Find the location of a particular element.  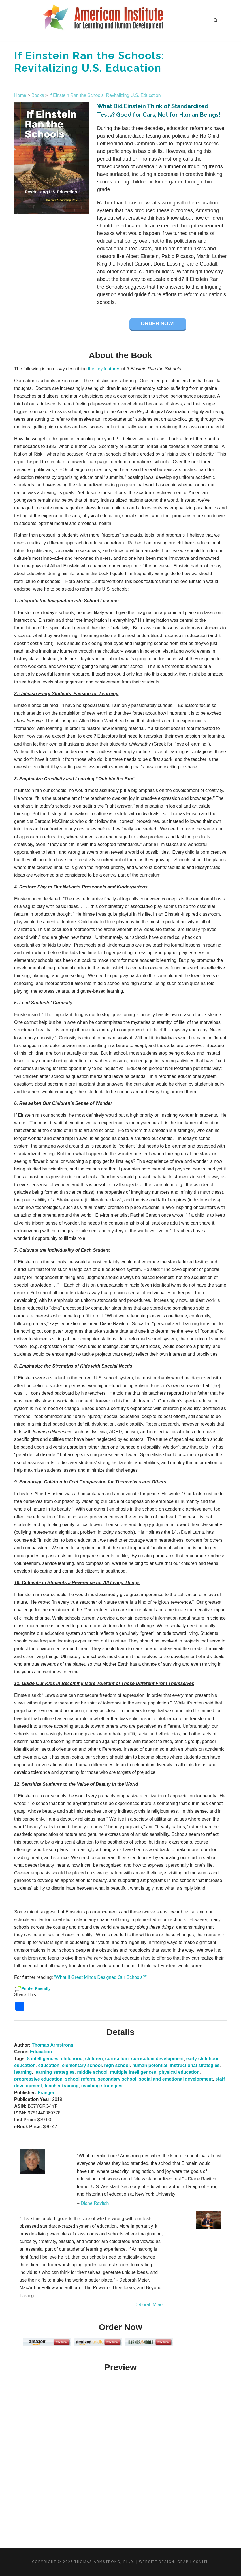

children is located at coordinates (94, 2058).